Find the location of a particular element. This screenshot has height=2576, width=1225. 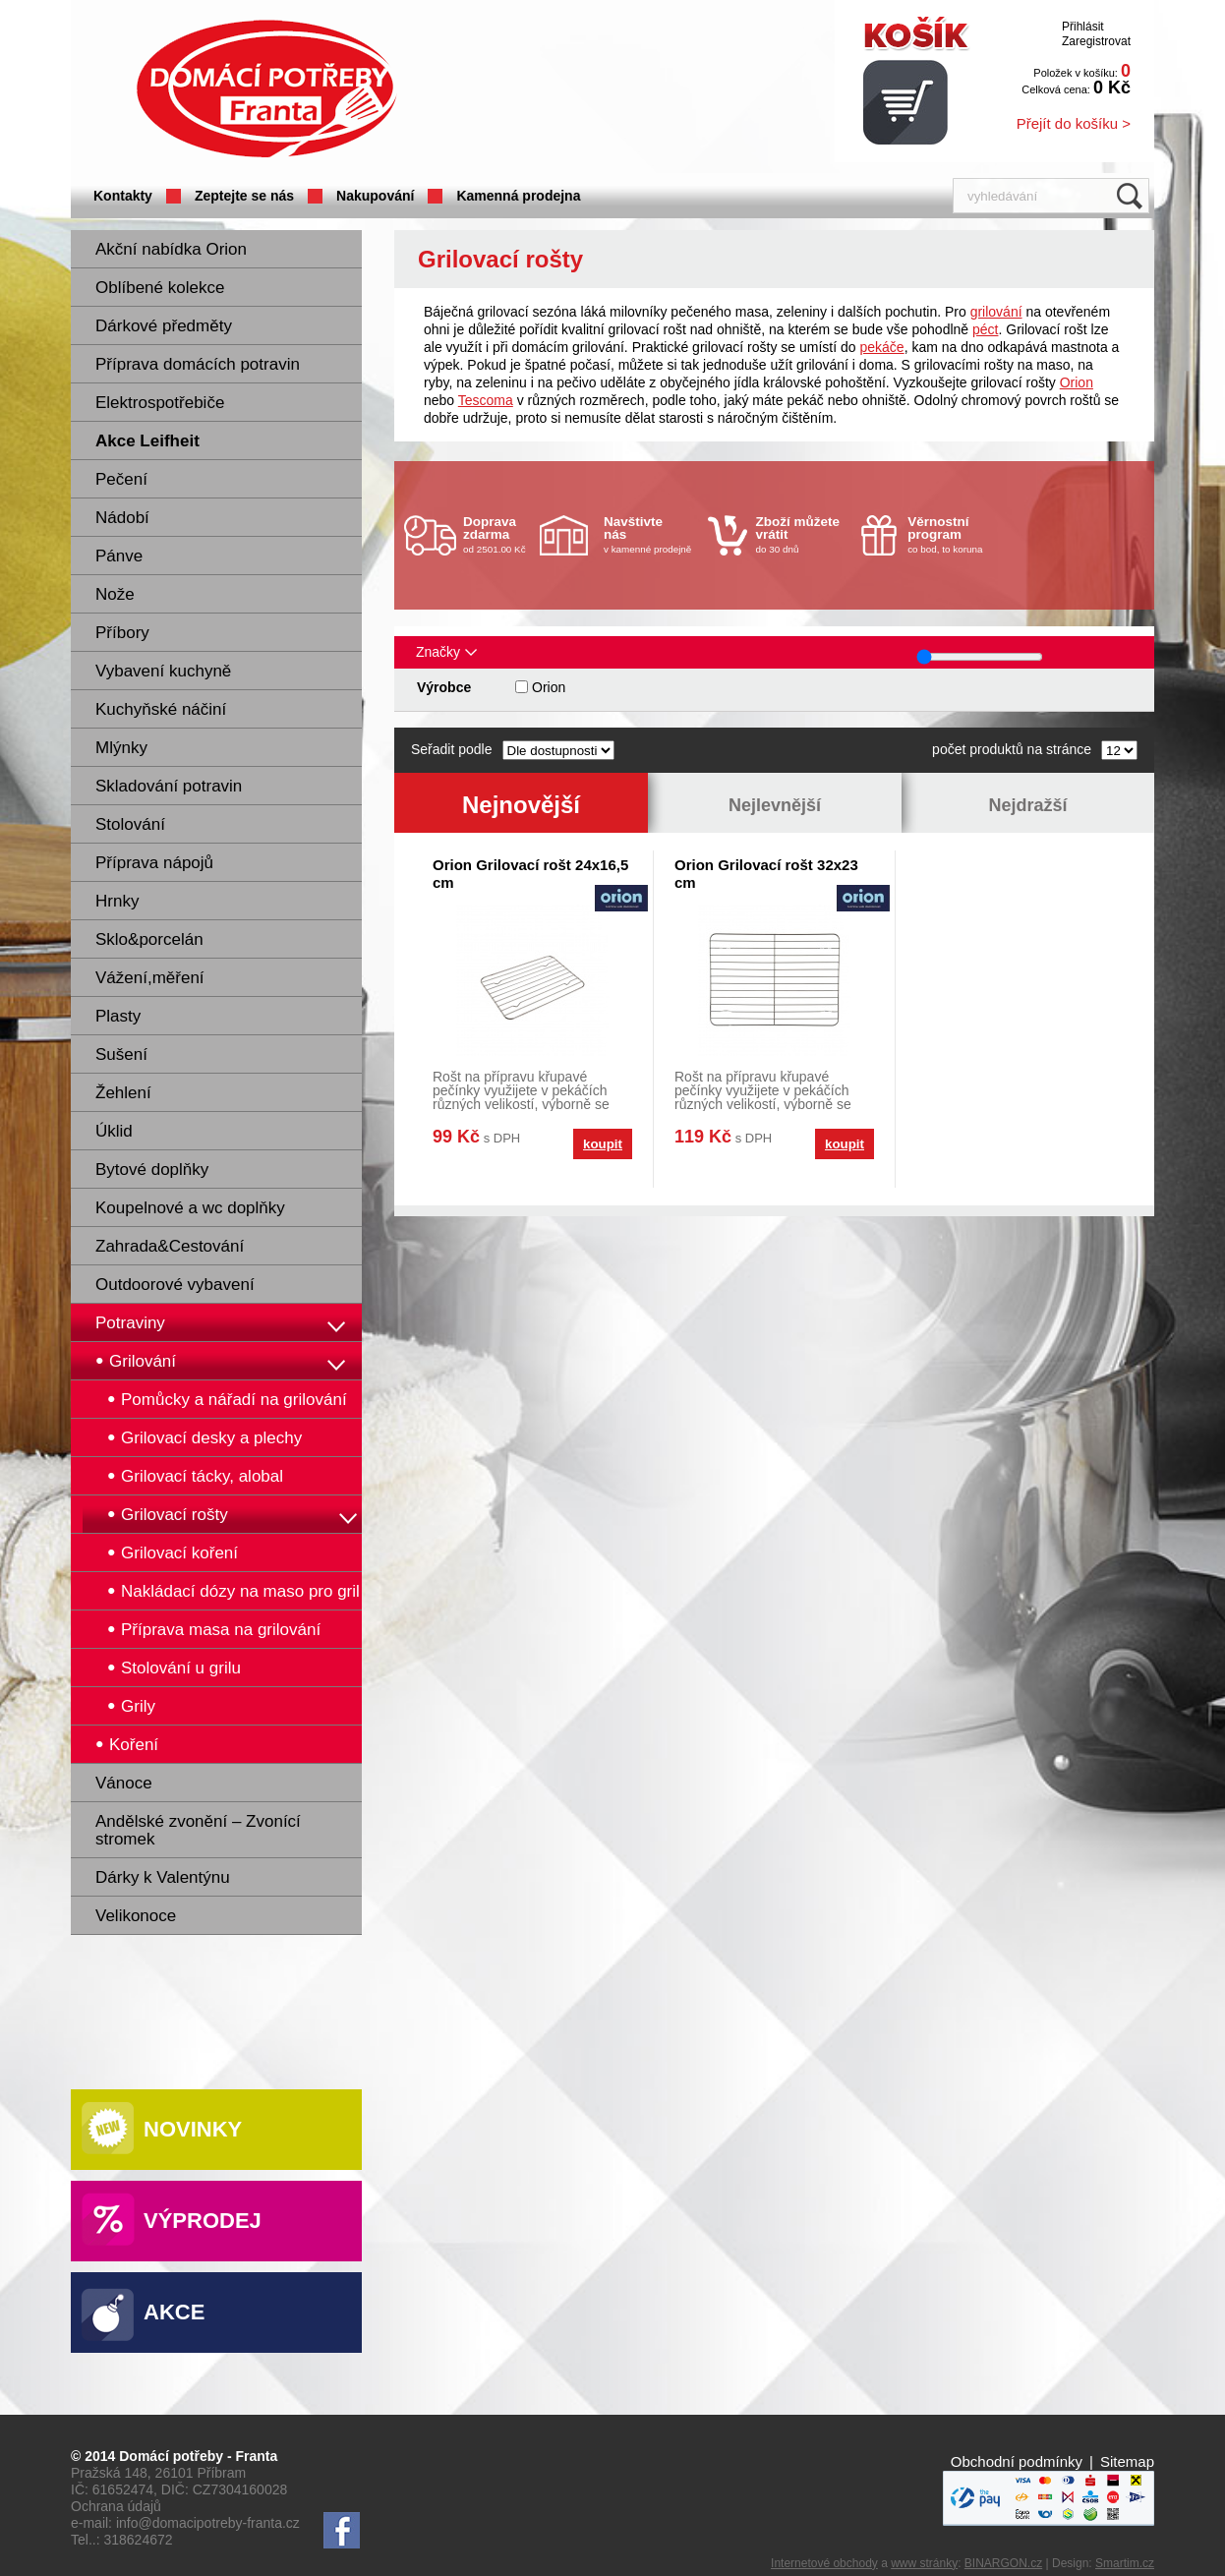

Sitemap is located at coordinates (1127, 2461).